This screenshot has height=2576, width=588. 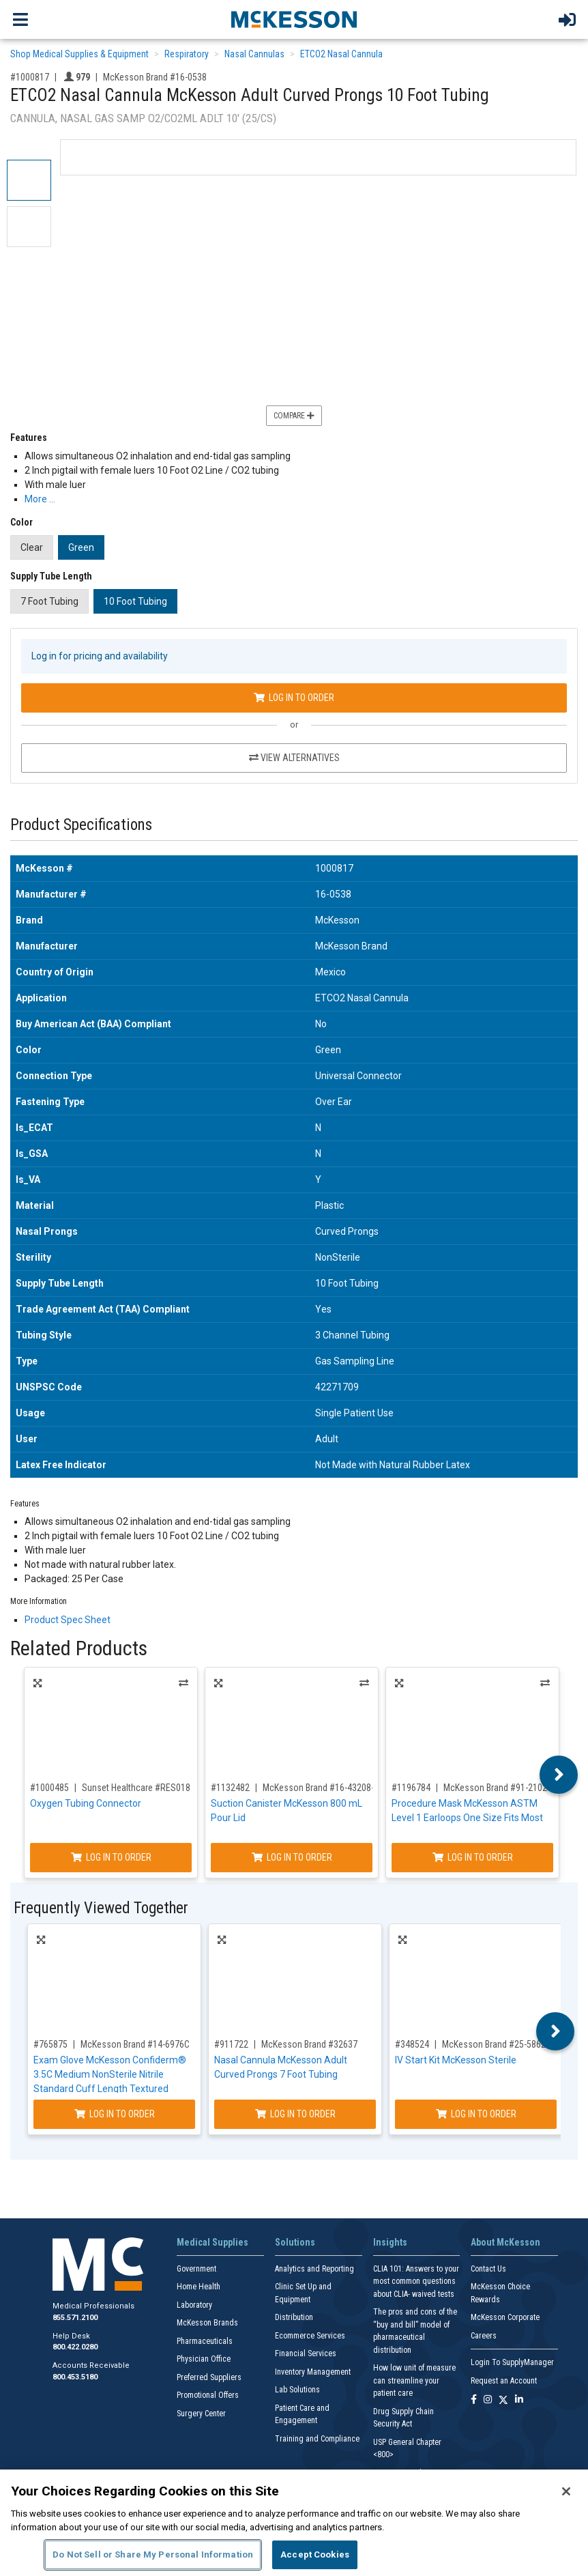 What do you see at coordinates (414, 2380) in the screenshot?
I see `How low unit of measure can streamline your patient care` at bounding box center [414, 2380].